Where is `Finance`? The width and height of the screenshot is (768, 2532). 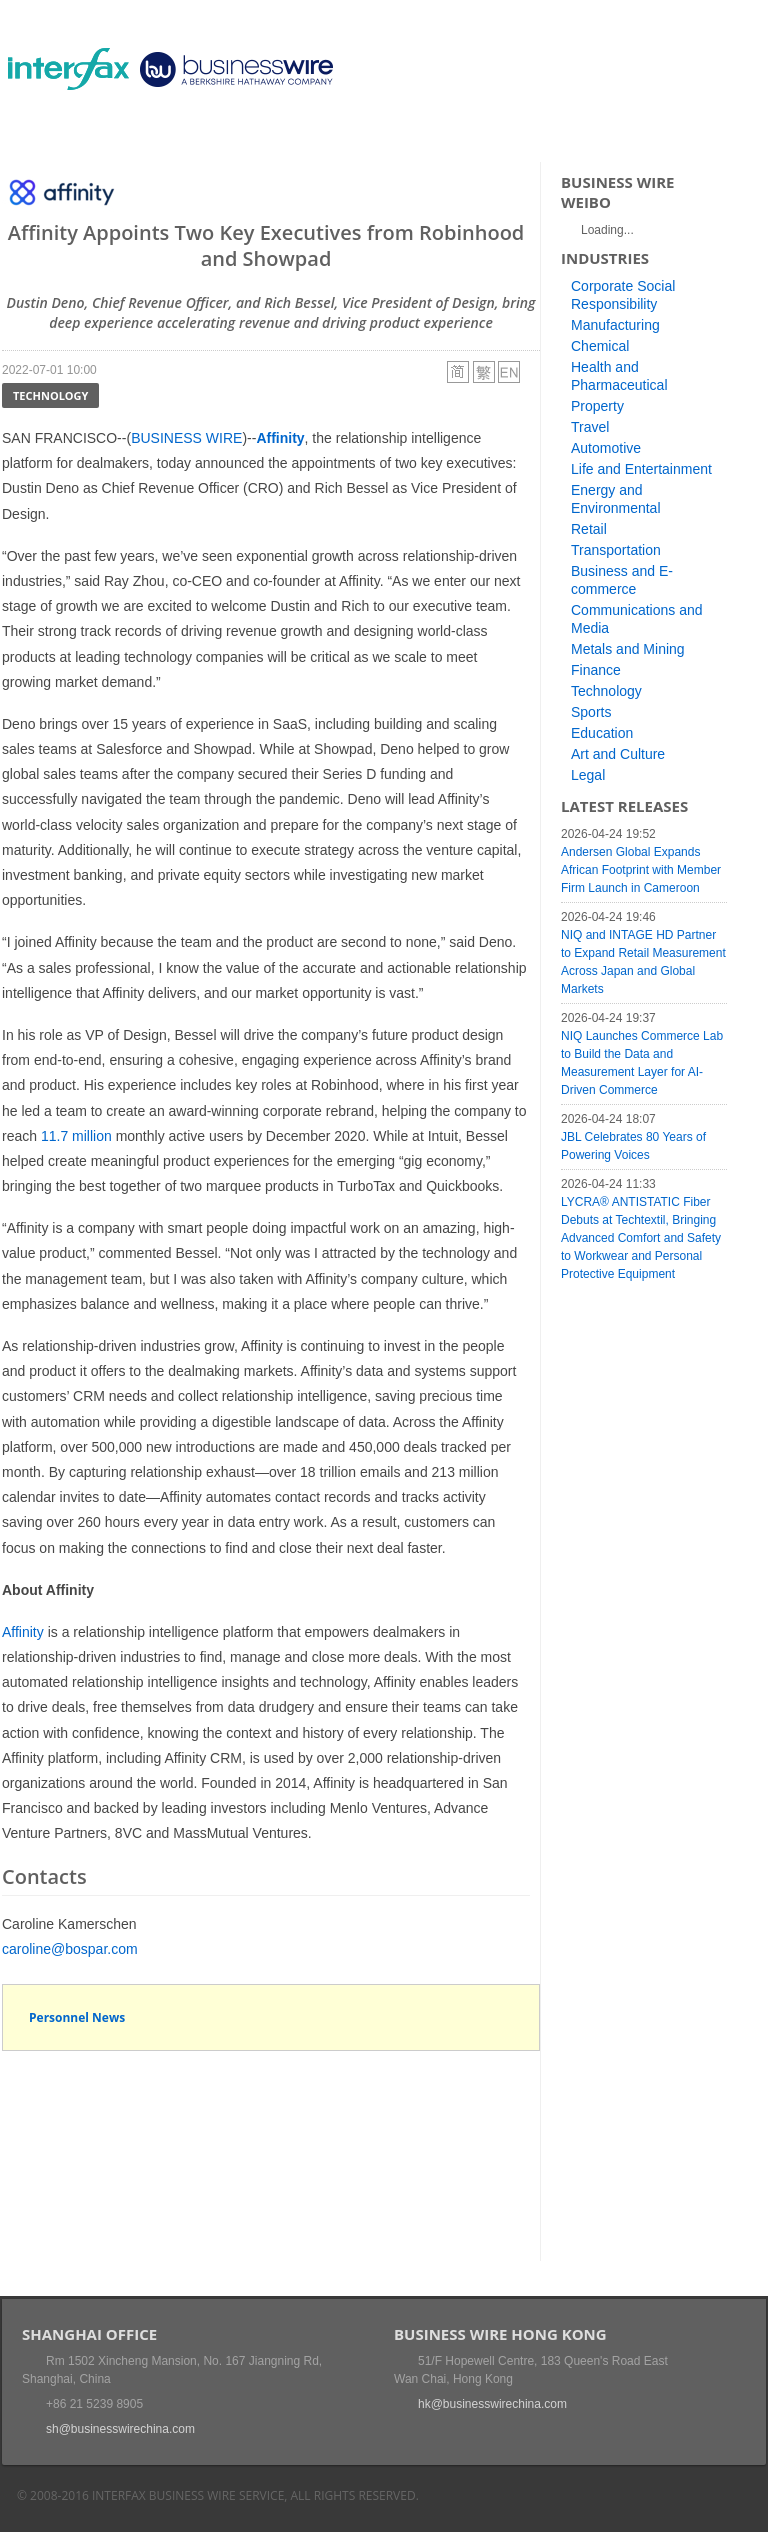 Finance is located at coordinates (596, 670).